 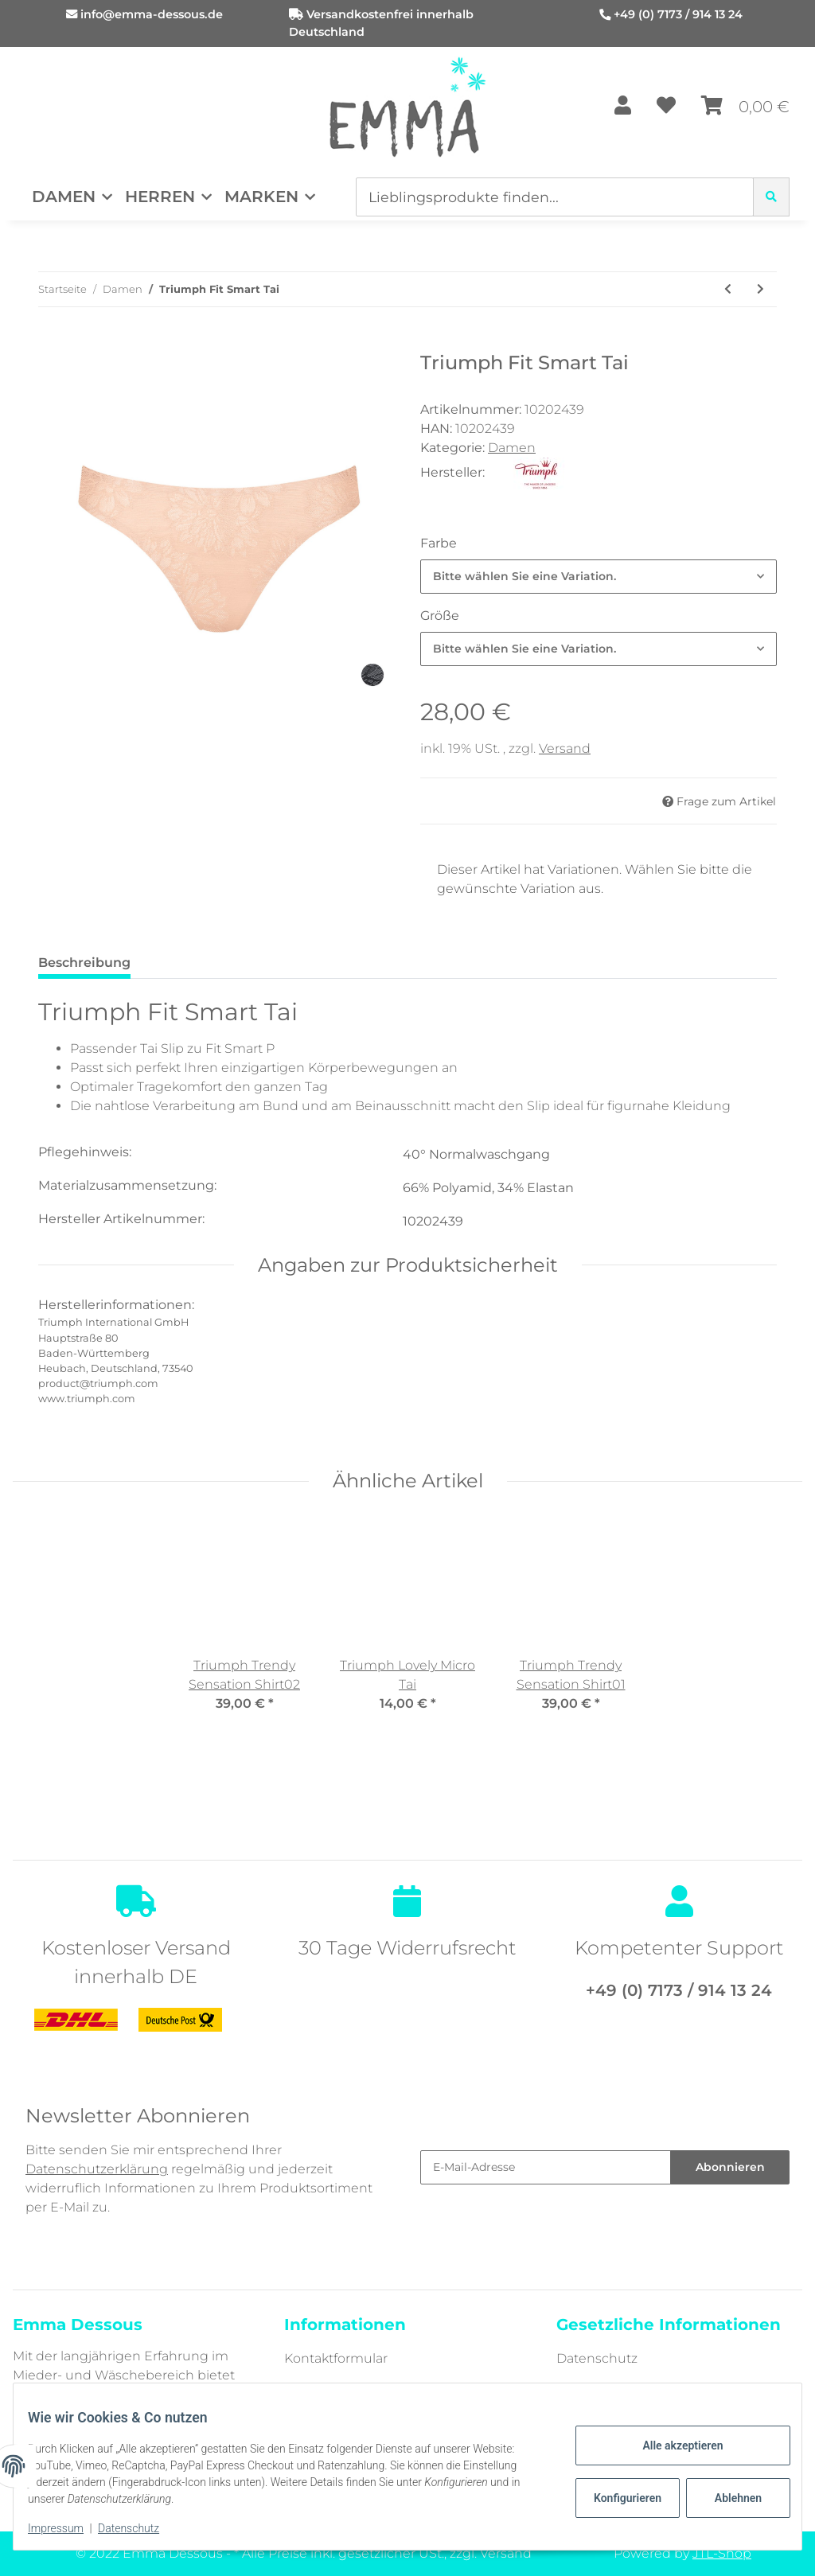 I want to click on AGB, so click(x=570, y=2388).